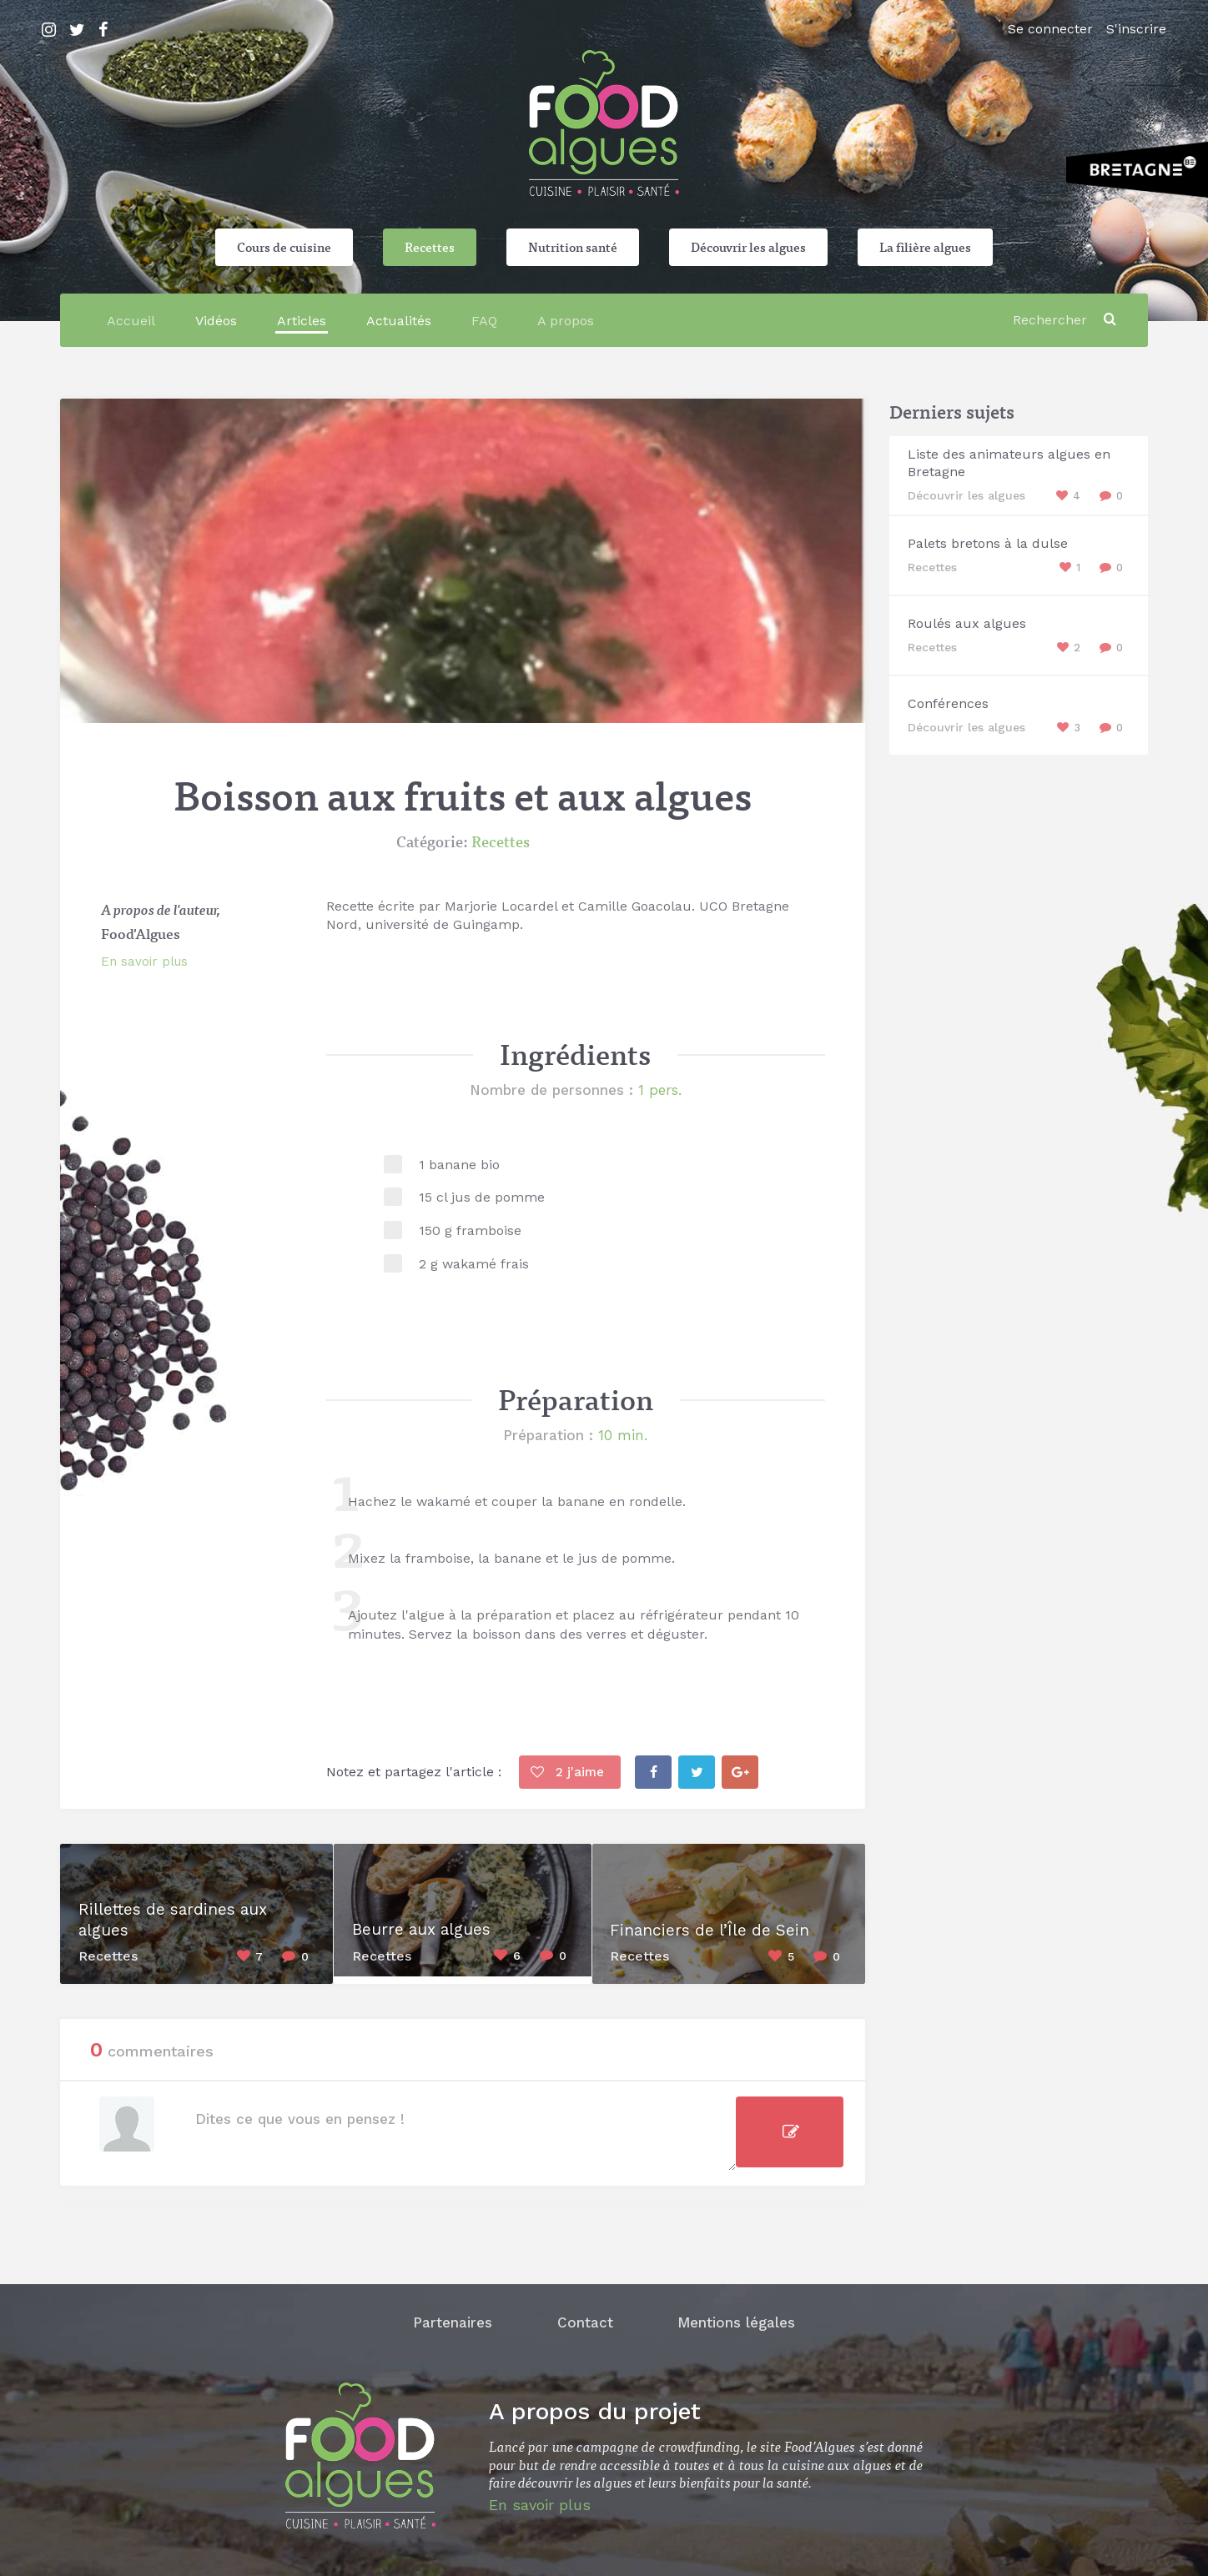 This screenshot has height=2576, width=1208. Describe the element at coordinates (447, 2317) in the screenshot. I see `Partenaires` at that location.